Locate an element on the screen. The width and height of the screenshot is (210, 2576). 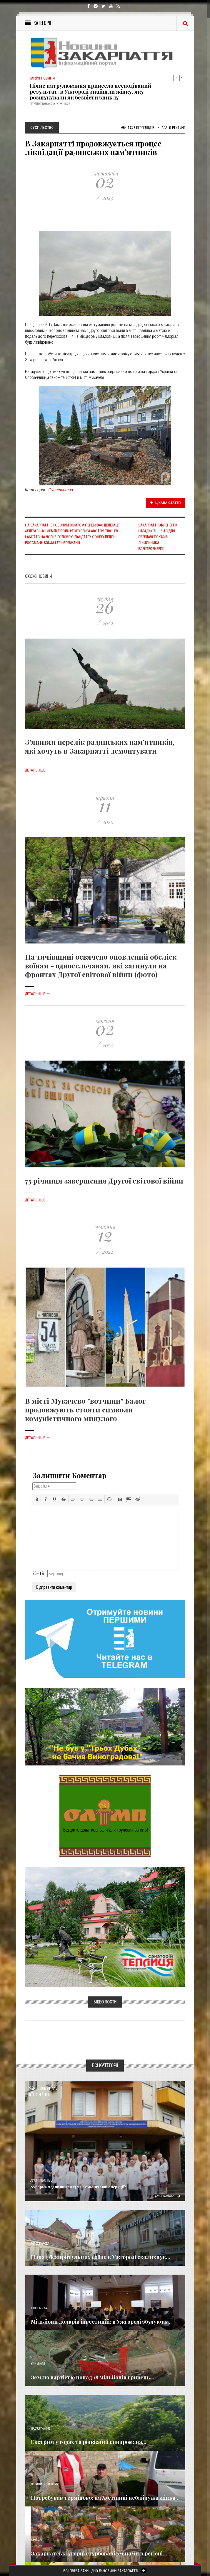
Важливе is located at coordinates (37, 2540).